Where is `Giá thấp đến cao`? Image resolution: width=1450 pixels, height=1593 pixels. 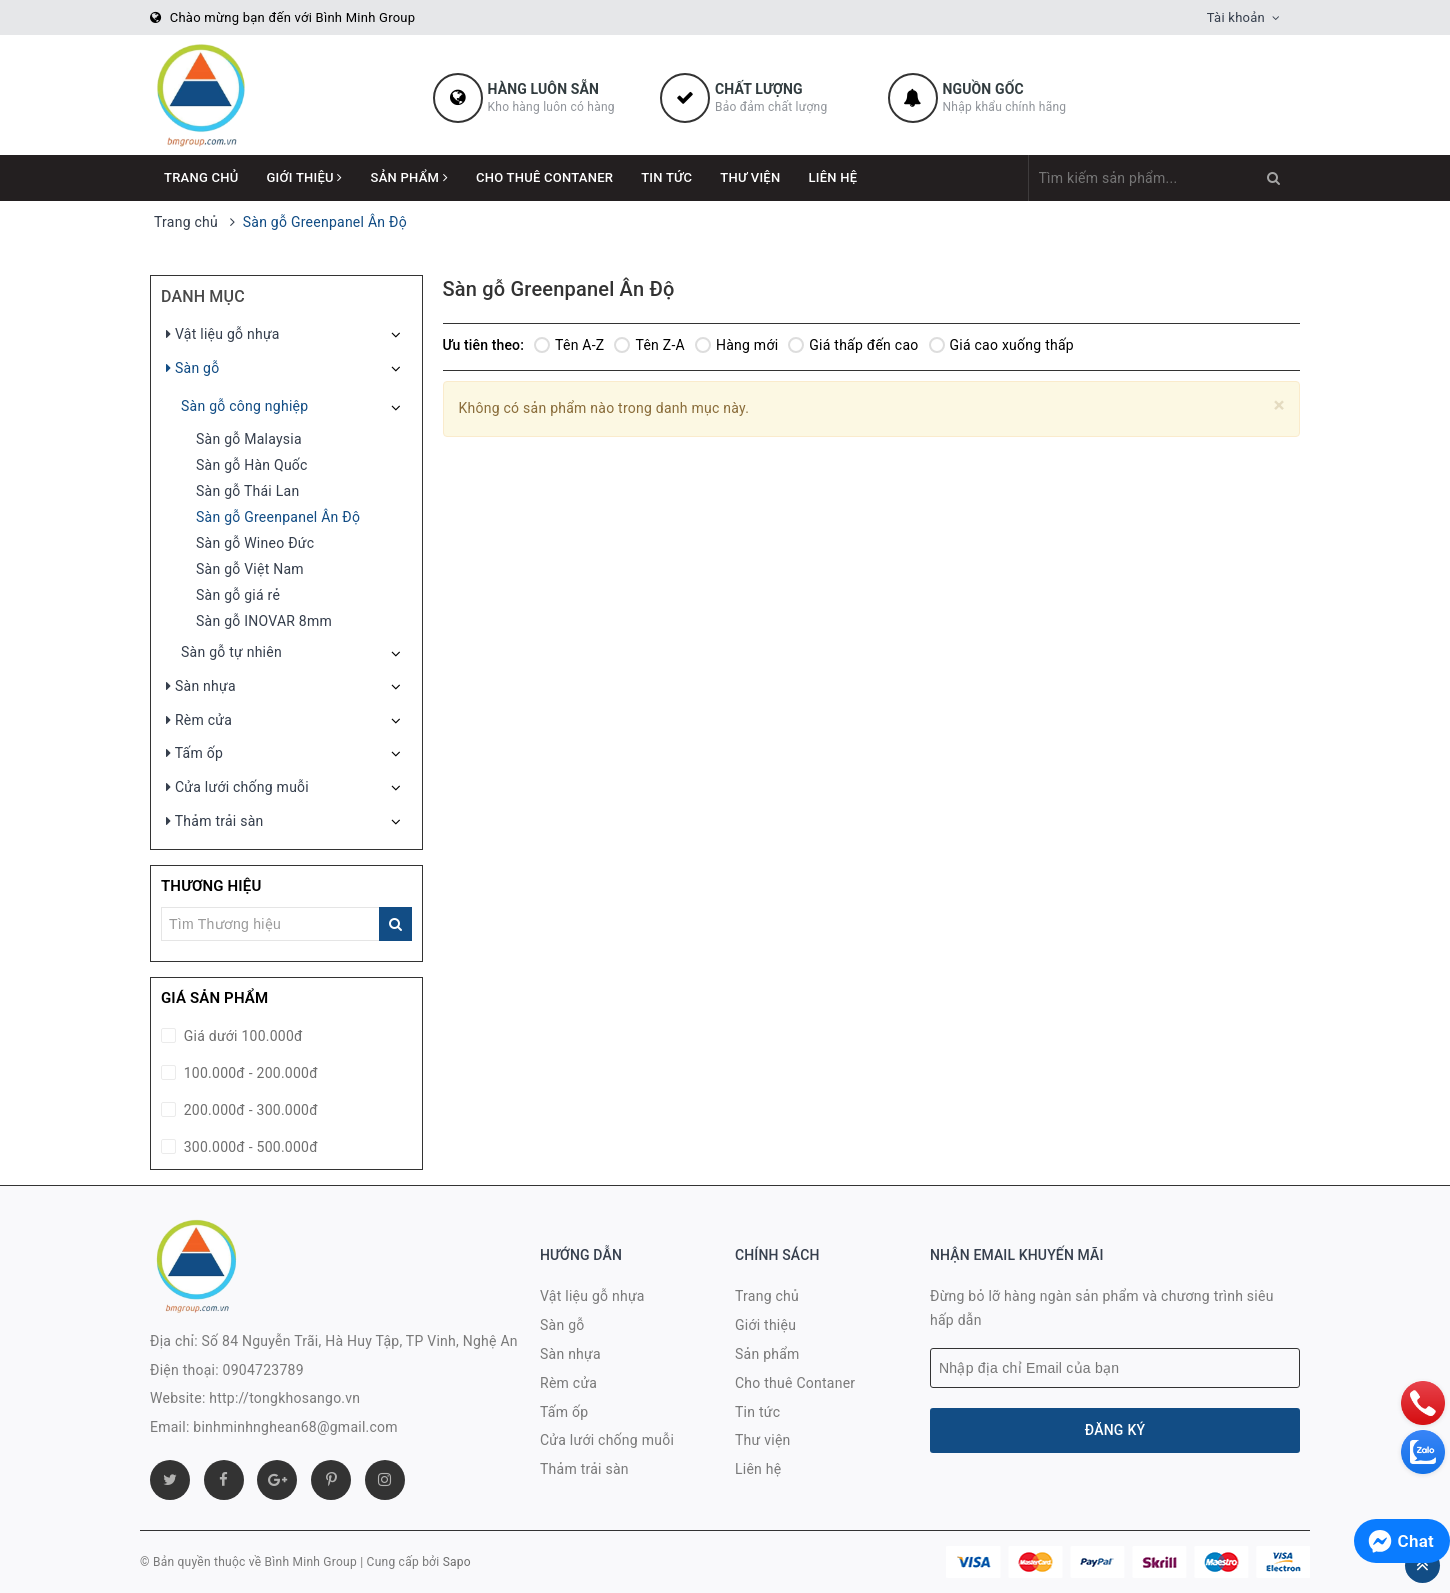
Giá thấp đến cao is located at coordinates (853, 345).